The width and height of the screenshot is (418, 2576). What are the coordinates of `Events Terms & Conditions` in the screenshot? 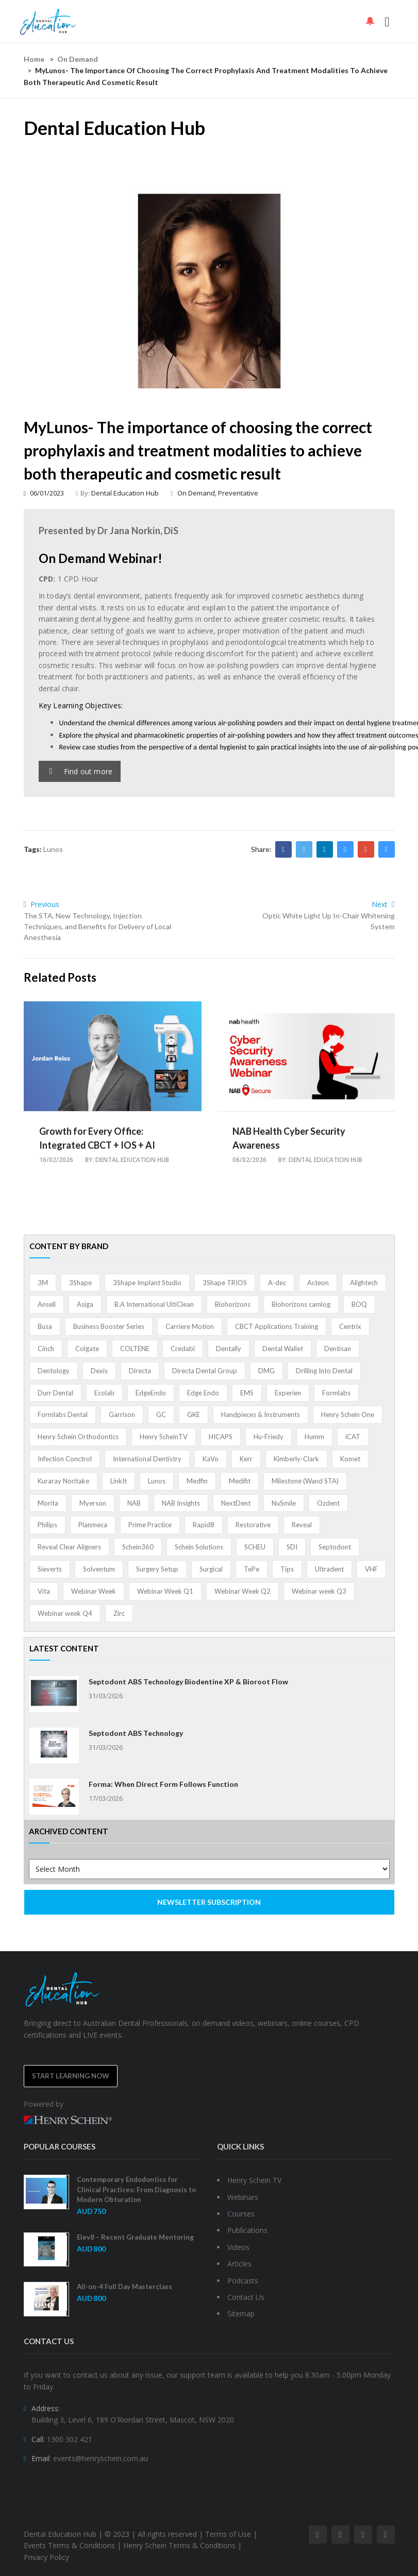 It's located at (69, 2545).